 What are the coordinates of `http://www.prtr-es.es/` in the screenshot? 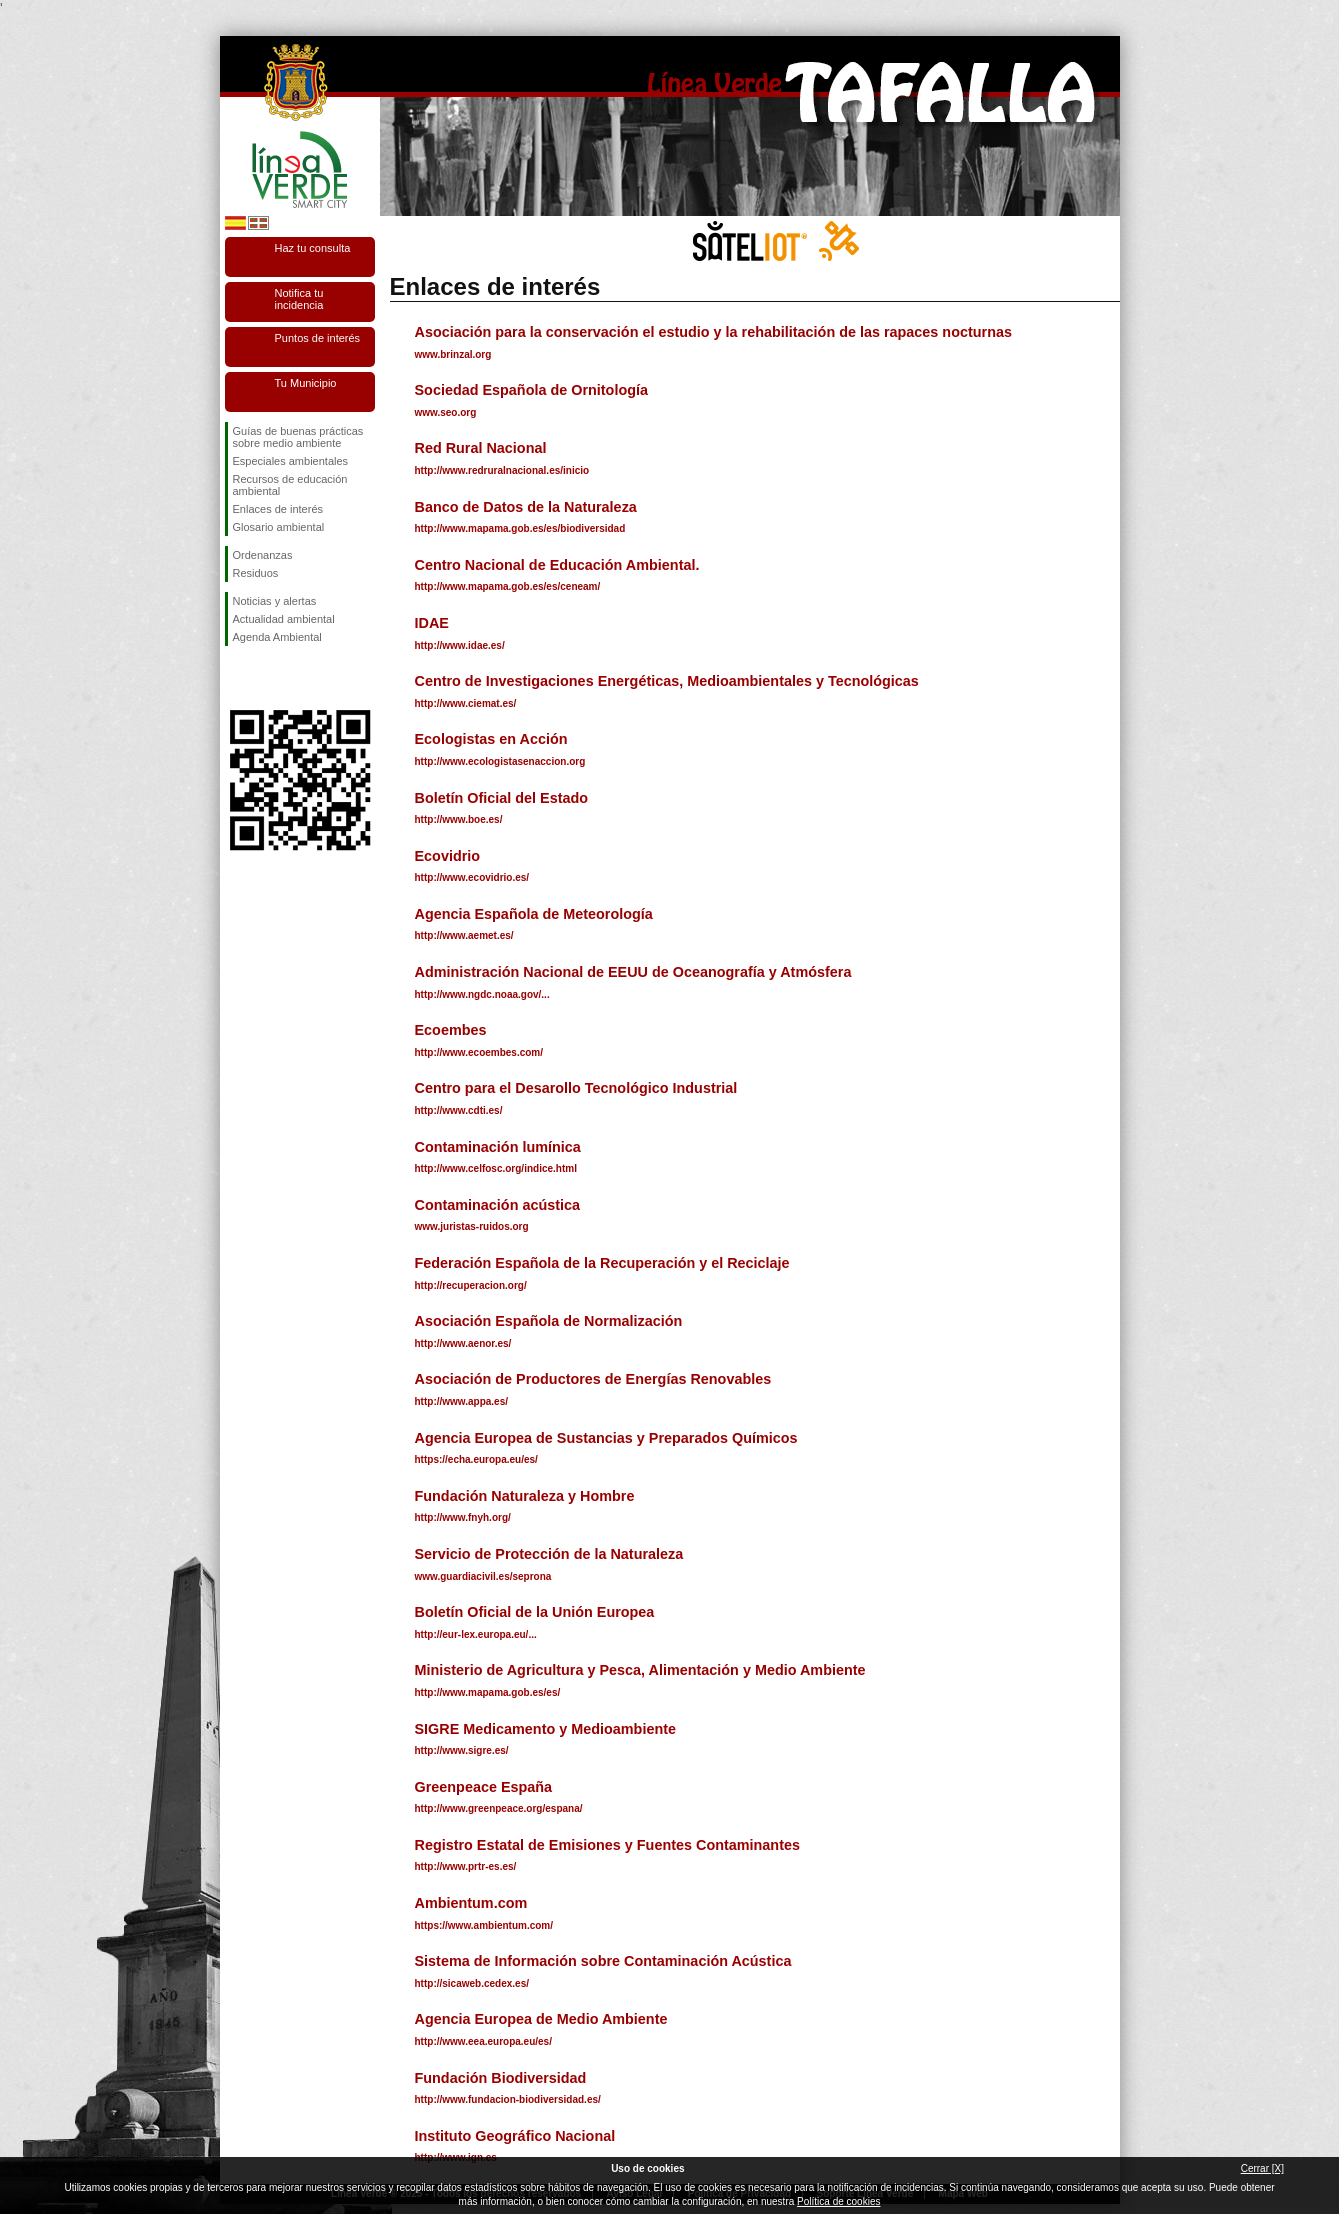 It's located at (466, 1866).